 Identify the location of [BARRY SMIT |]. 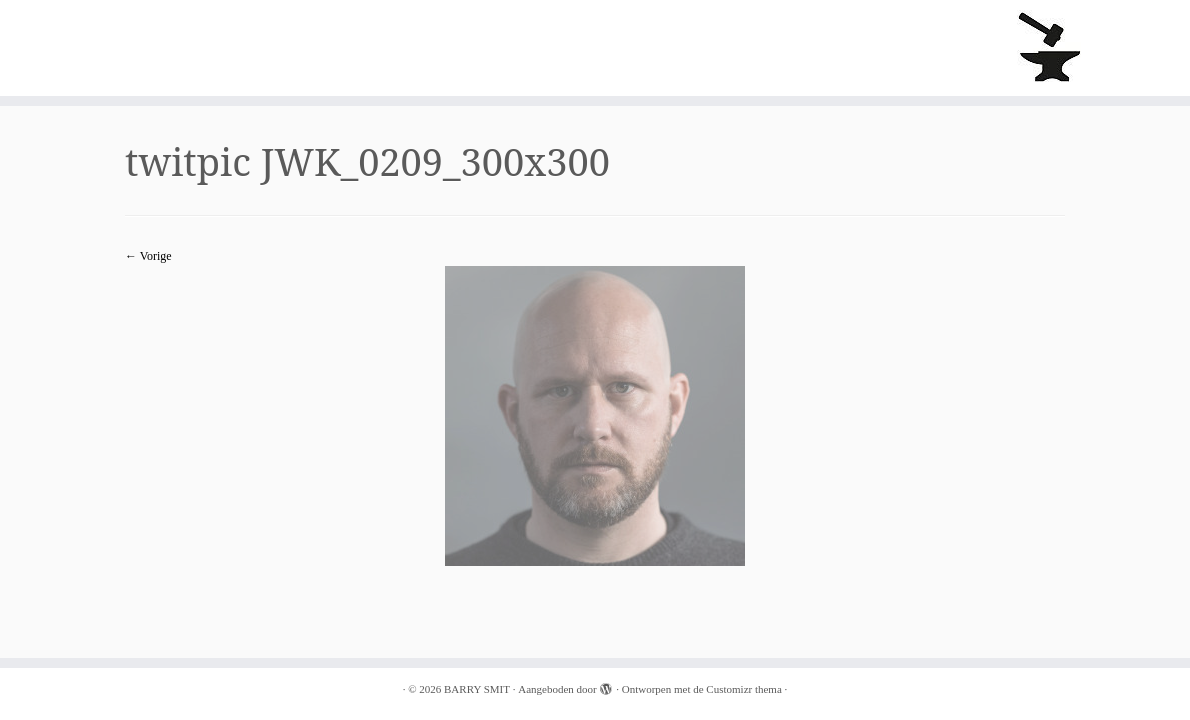
(1051, 48).